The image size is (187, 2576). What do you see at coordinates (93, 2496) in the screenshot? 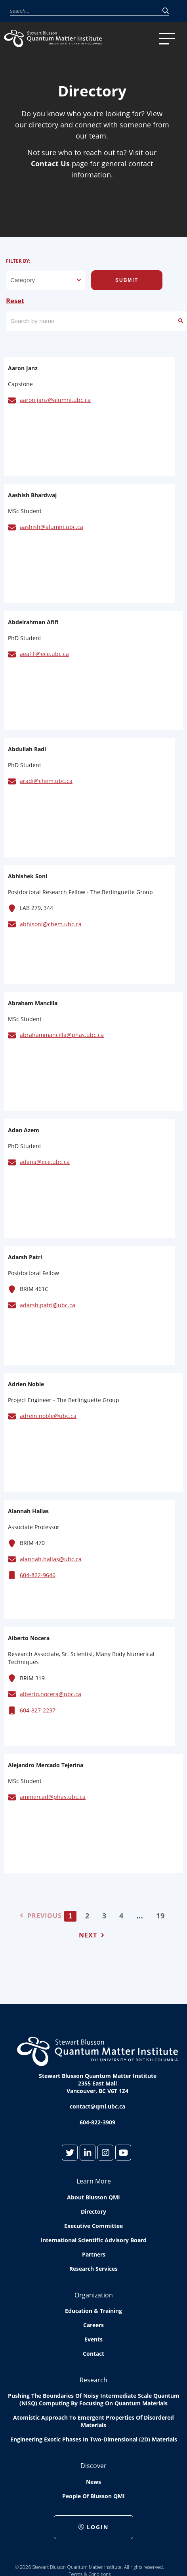
I see `People of Blusson QMI` at bounding box center [93, 2496].